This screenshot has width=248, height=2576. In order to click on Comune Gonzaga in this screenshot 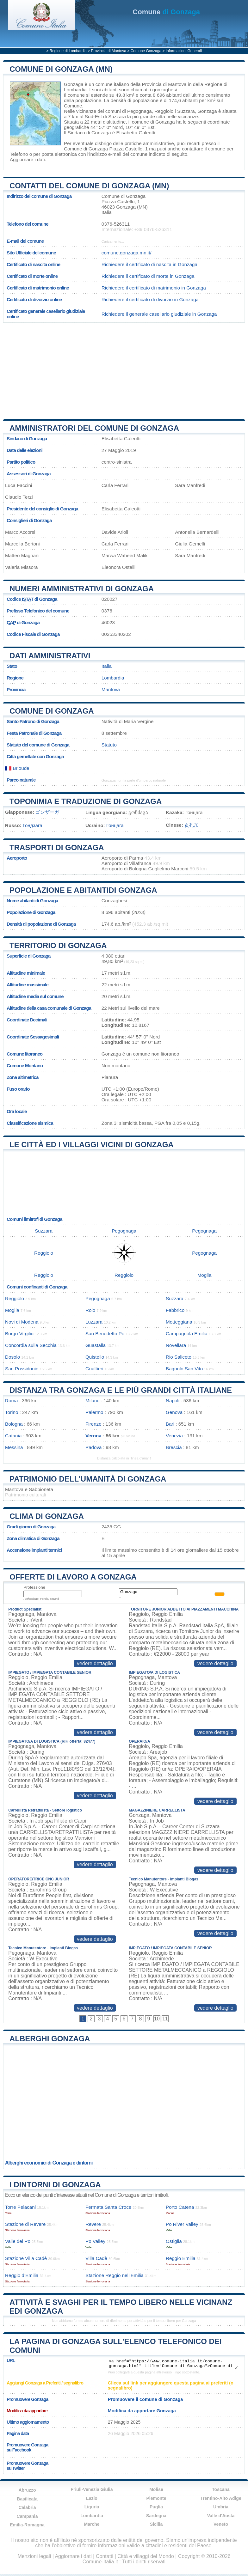, I will do `click(146, 51)`.